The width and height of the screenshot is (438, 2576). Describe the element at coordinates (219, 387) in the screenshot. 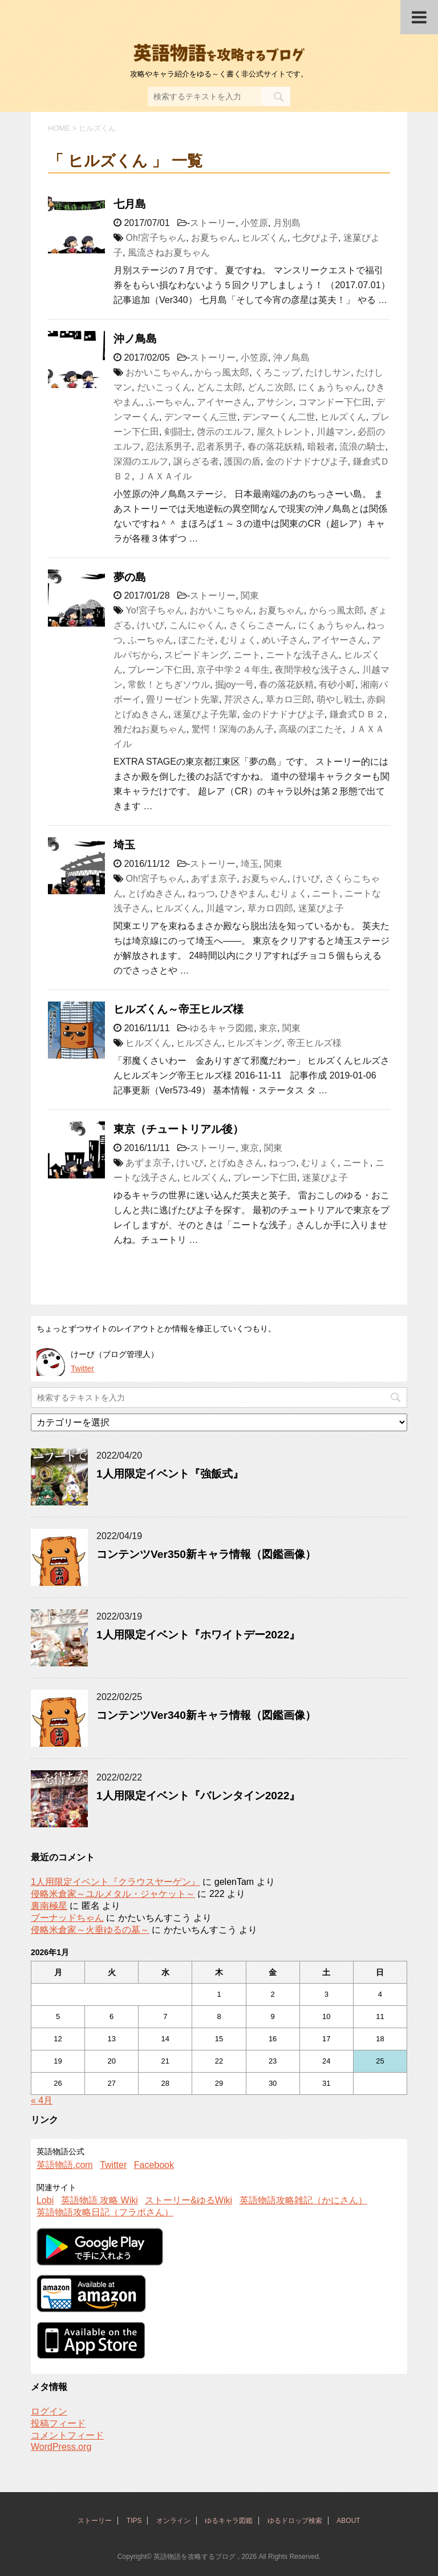

I see `どんこ太郎` at that location.